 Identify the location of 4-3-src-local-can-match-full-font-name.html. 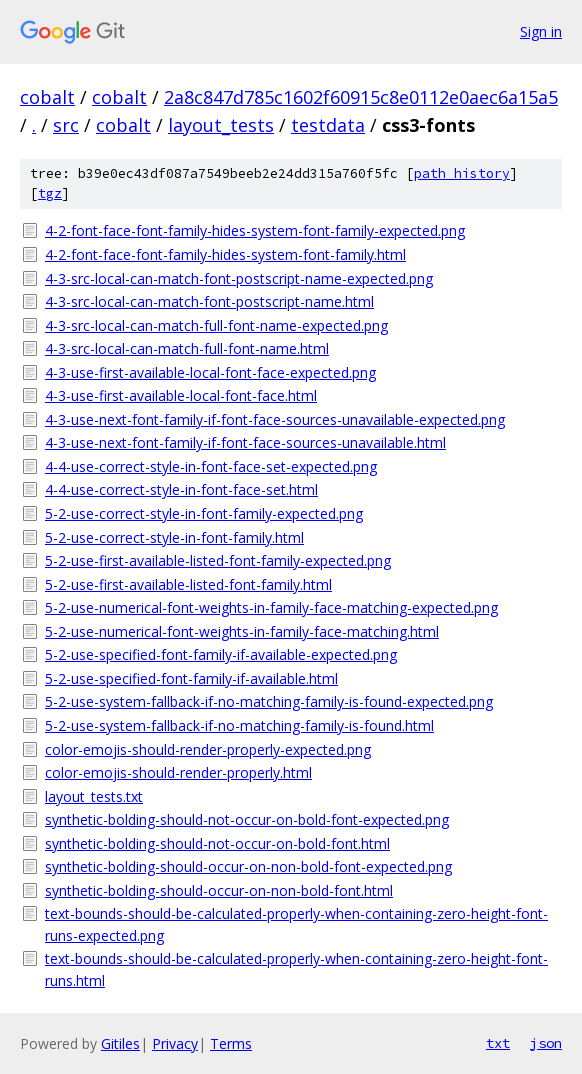
(187, 348).